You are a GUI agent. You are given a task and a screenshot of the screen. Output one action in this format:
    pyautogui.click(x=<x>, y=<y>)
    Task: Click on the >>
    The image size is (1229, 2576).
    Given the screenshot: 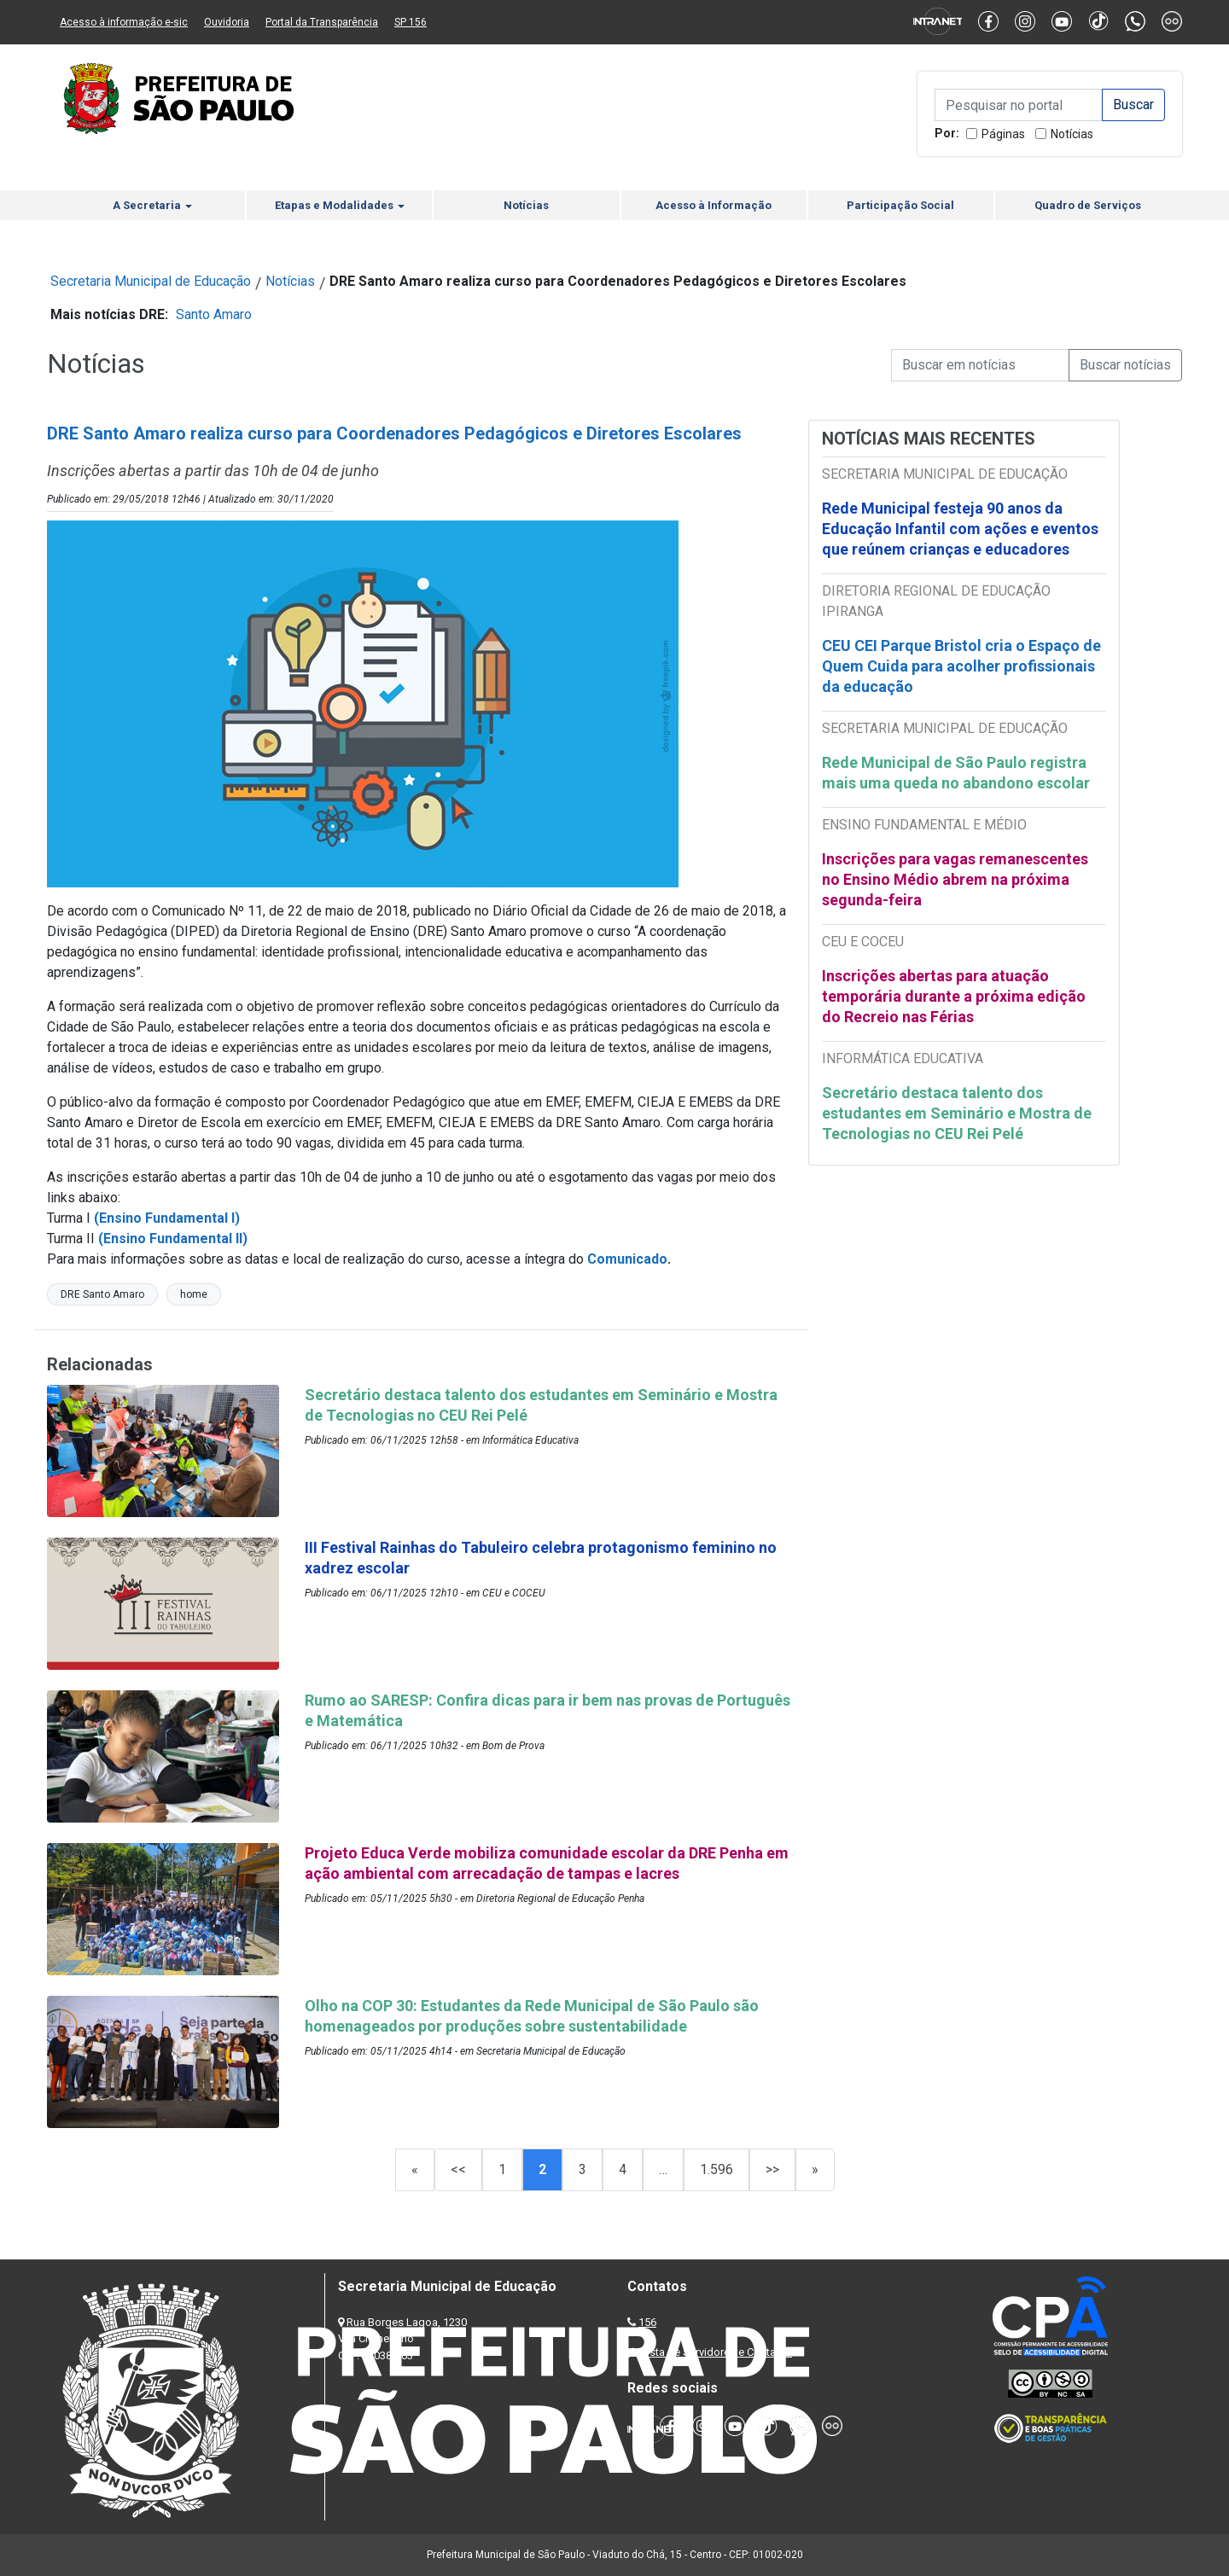 What is the action you would take?
    pyautogui.click(x=772, y=2169)
    